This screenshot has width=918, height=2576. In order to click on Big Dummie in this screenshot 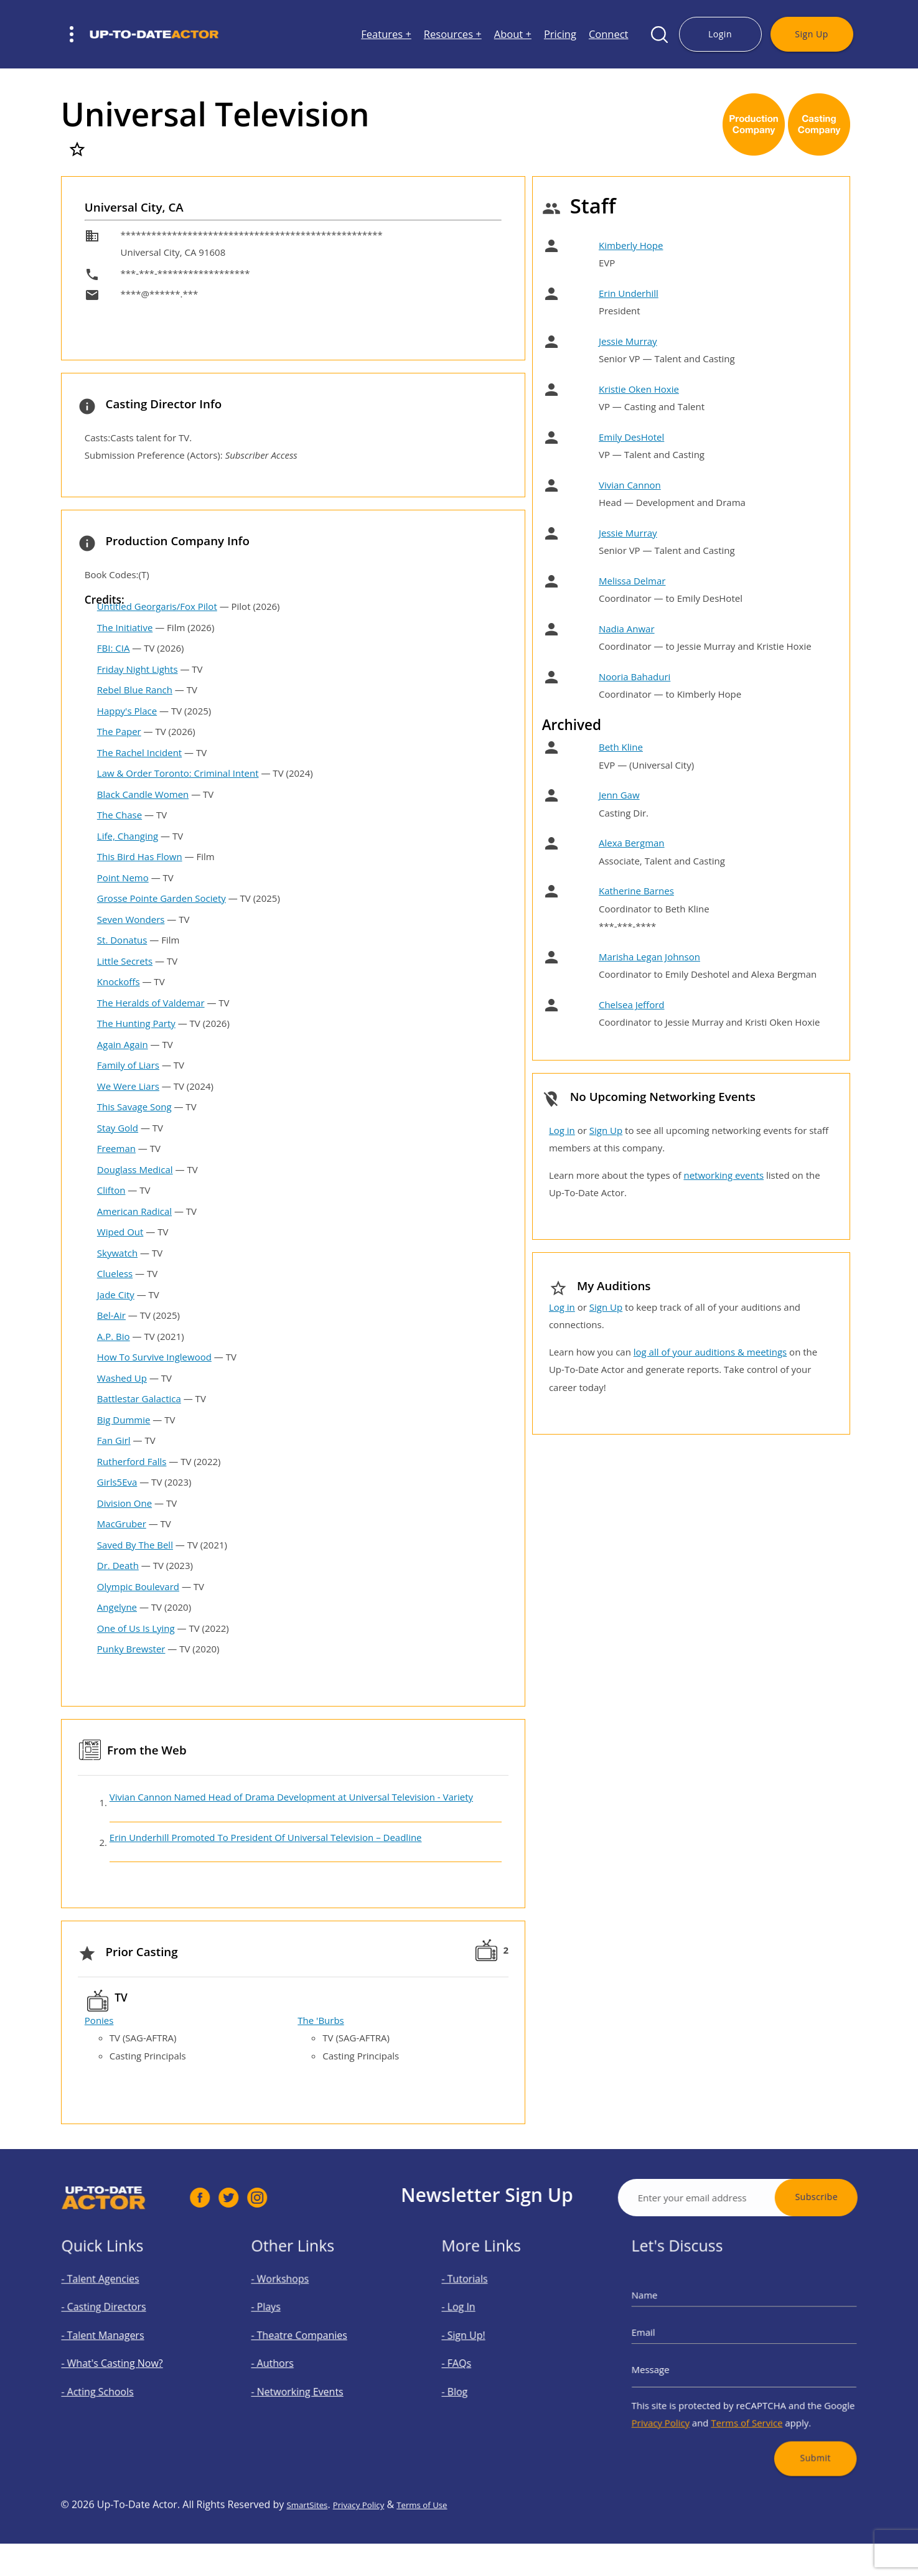, I will do `click(124, 1419)`.